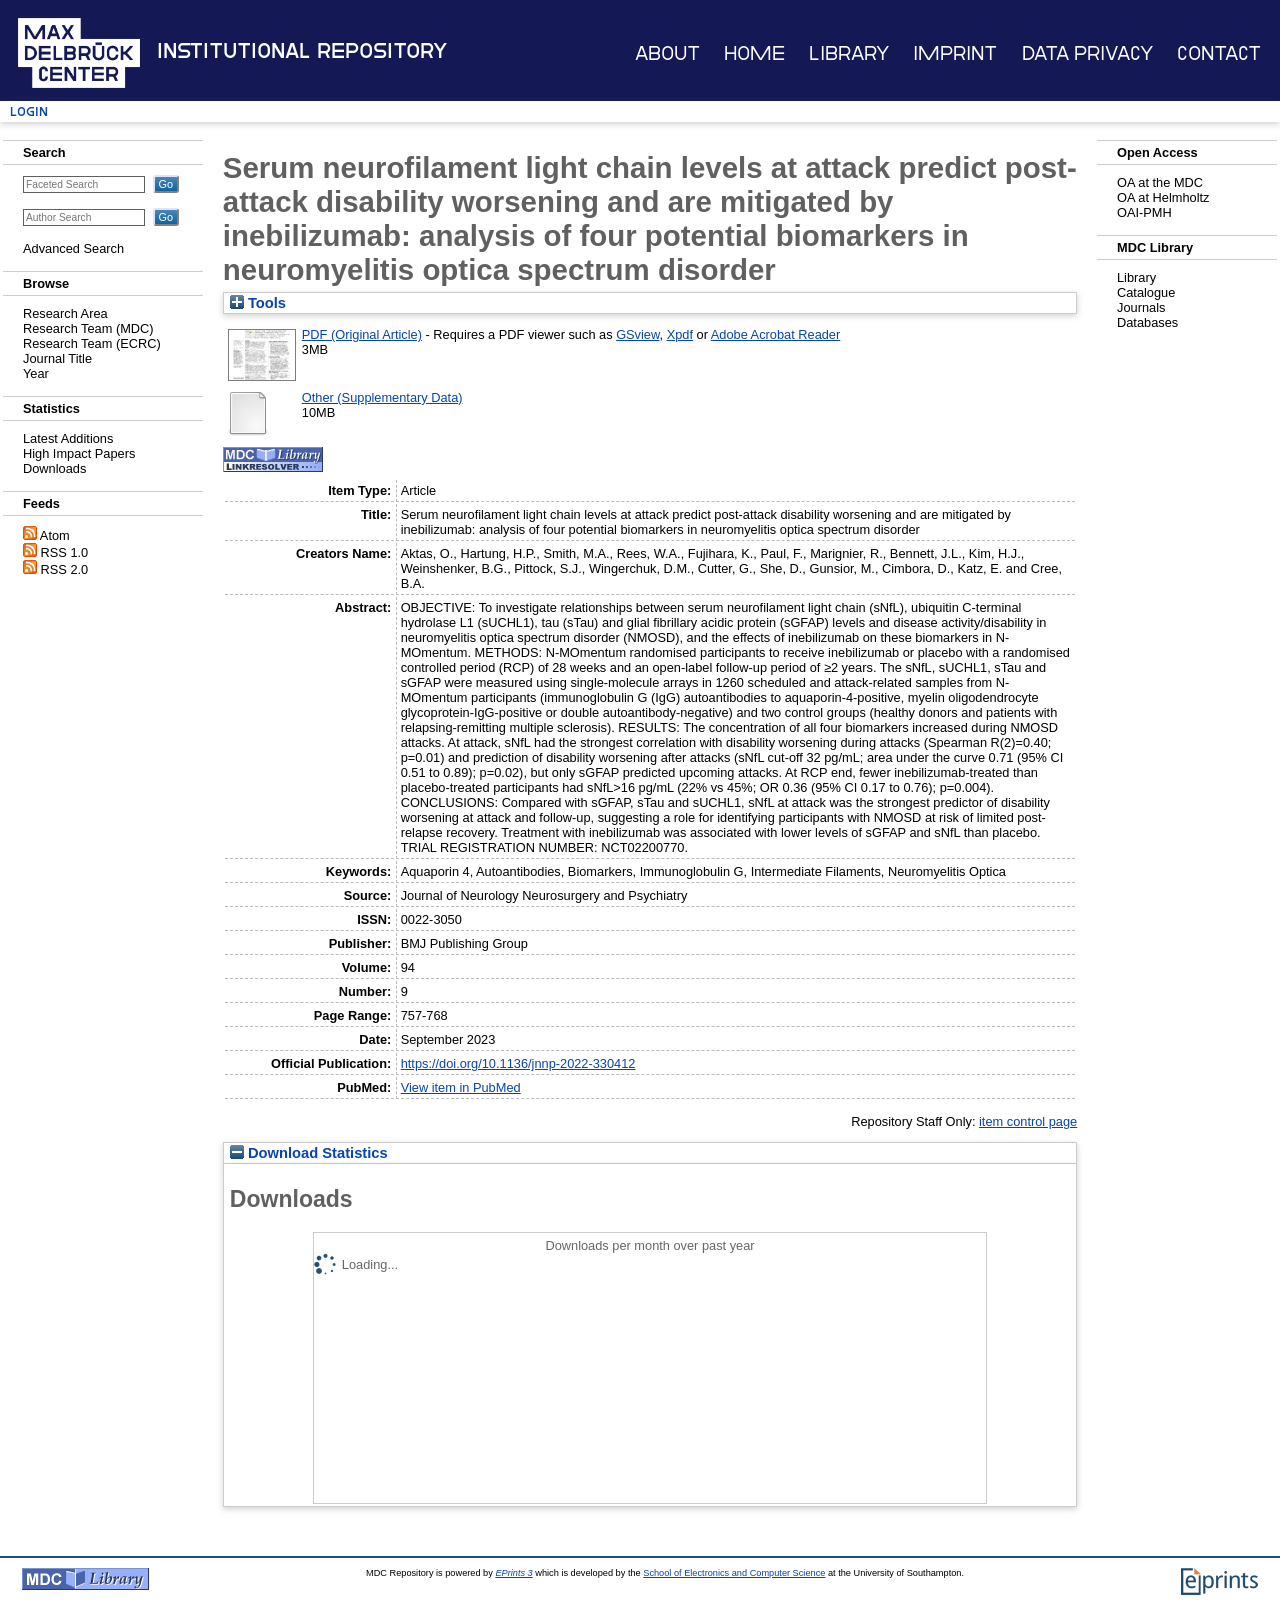 This screenshot has width=1280, height=1602. I want to click on OA at the MDC, so click(1160, 182).